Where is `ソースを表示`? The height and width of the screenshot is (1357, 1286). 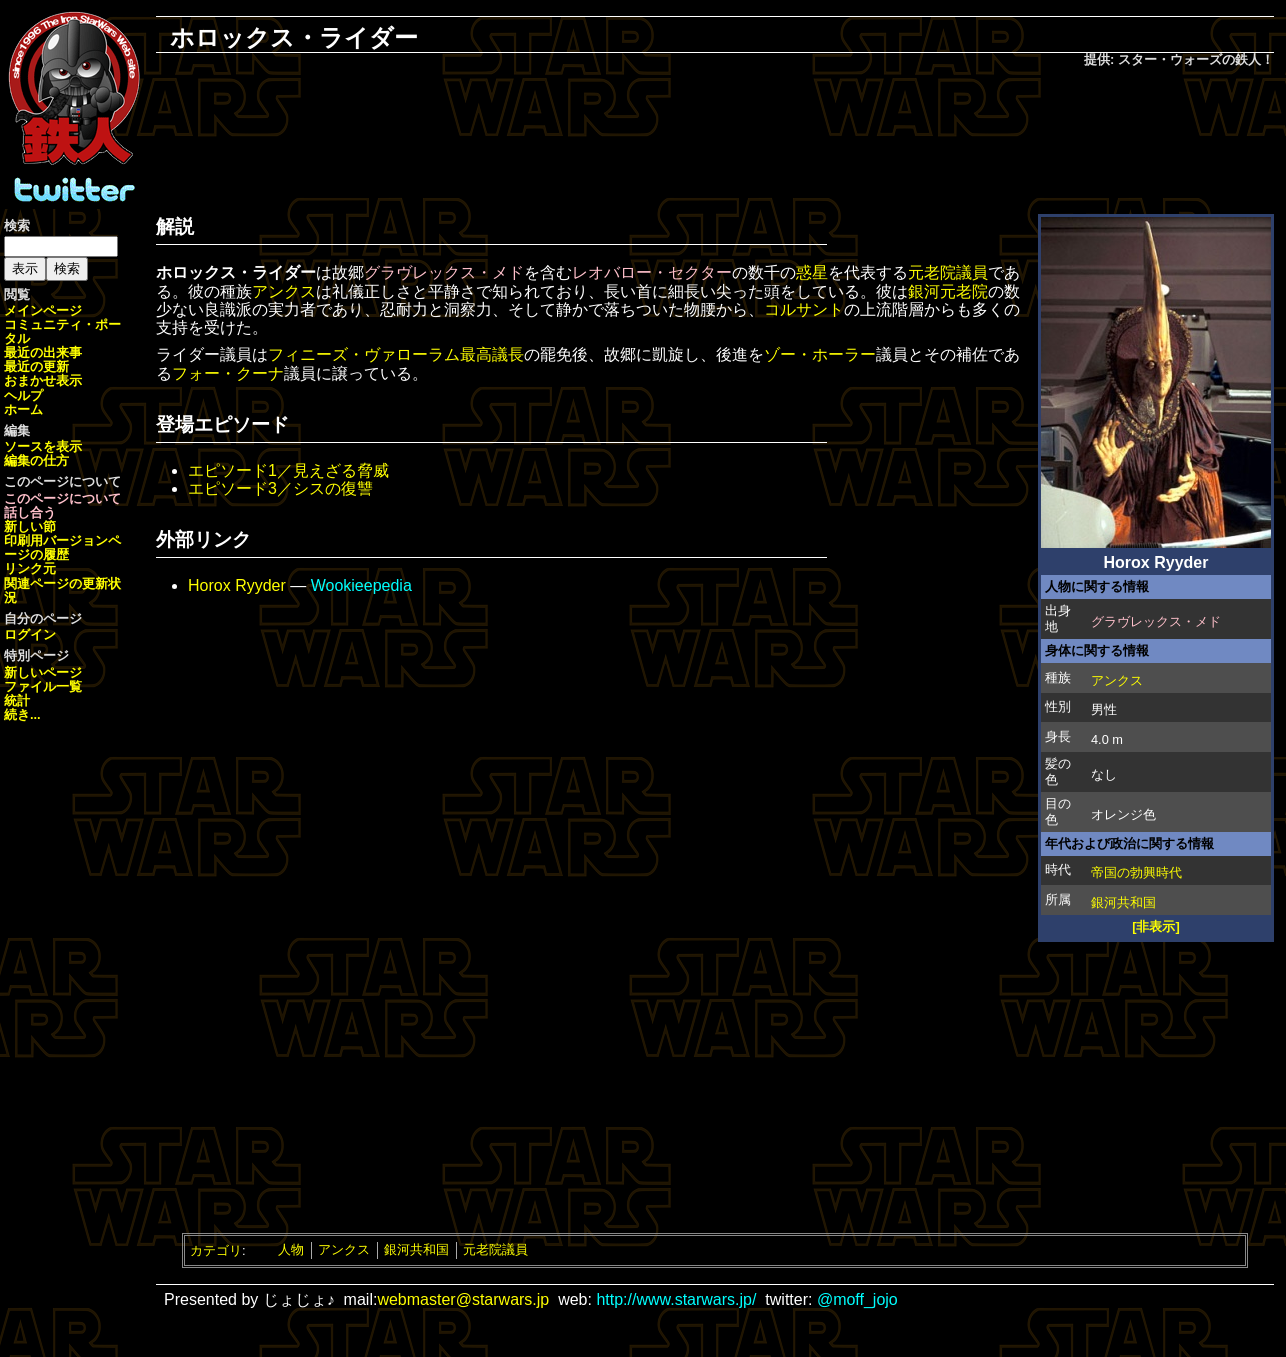
ソースを表示 is located at coordinates (43, 446).